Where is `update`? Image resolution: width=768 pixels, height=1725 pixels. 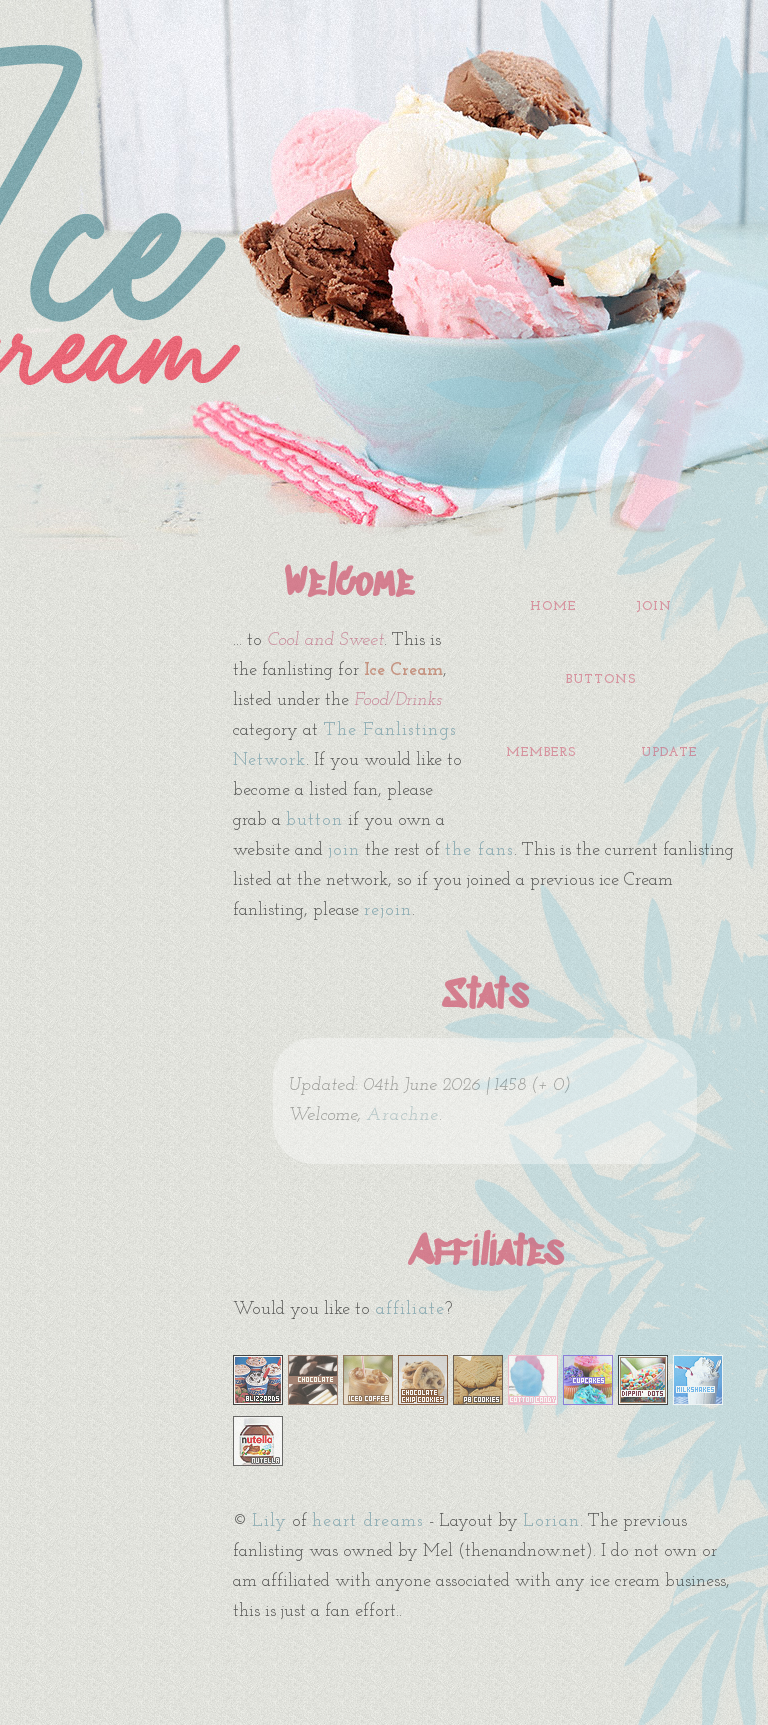
update is located at coordinates (669, 752).